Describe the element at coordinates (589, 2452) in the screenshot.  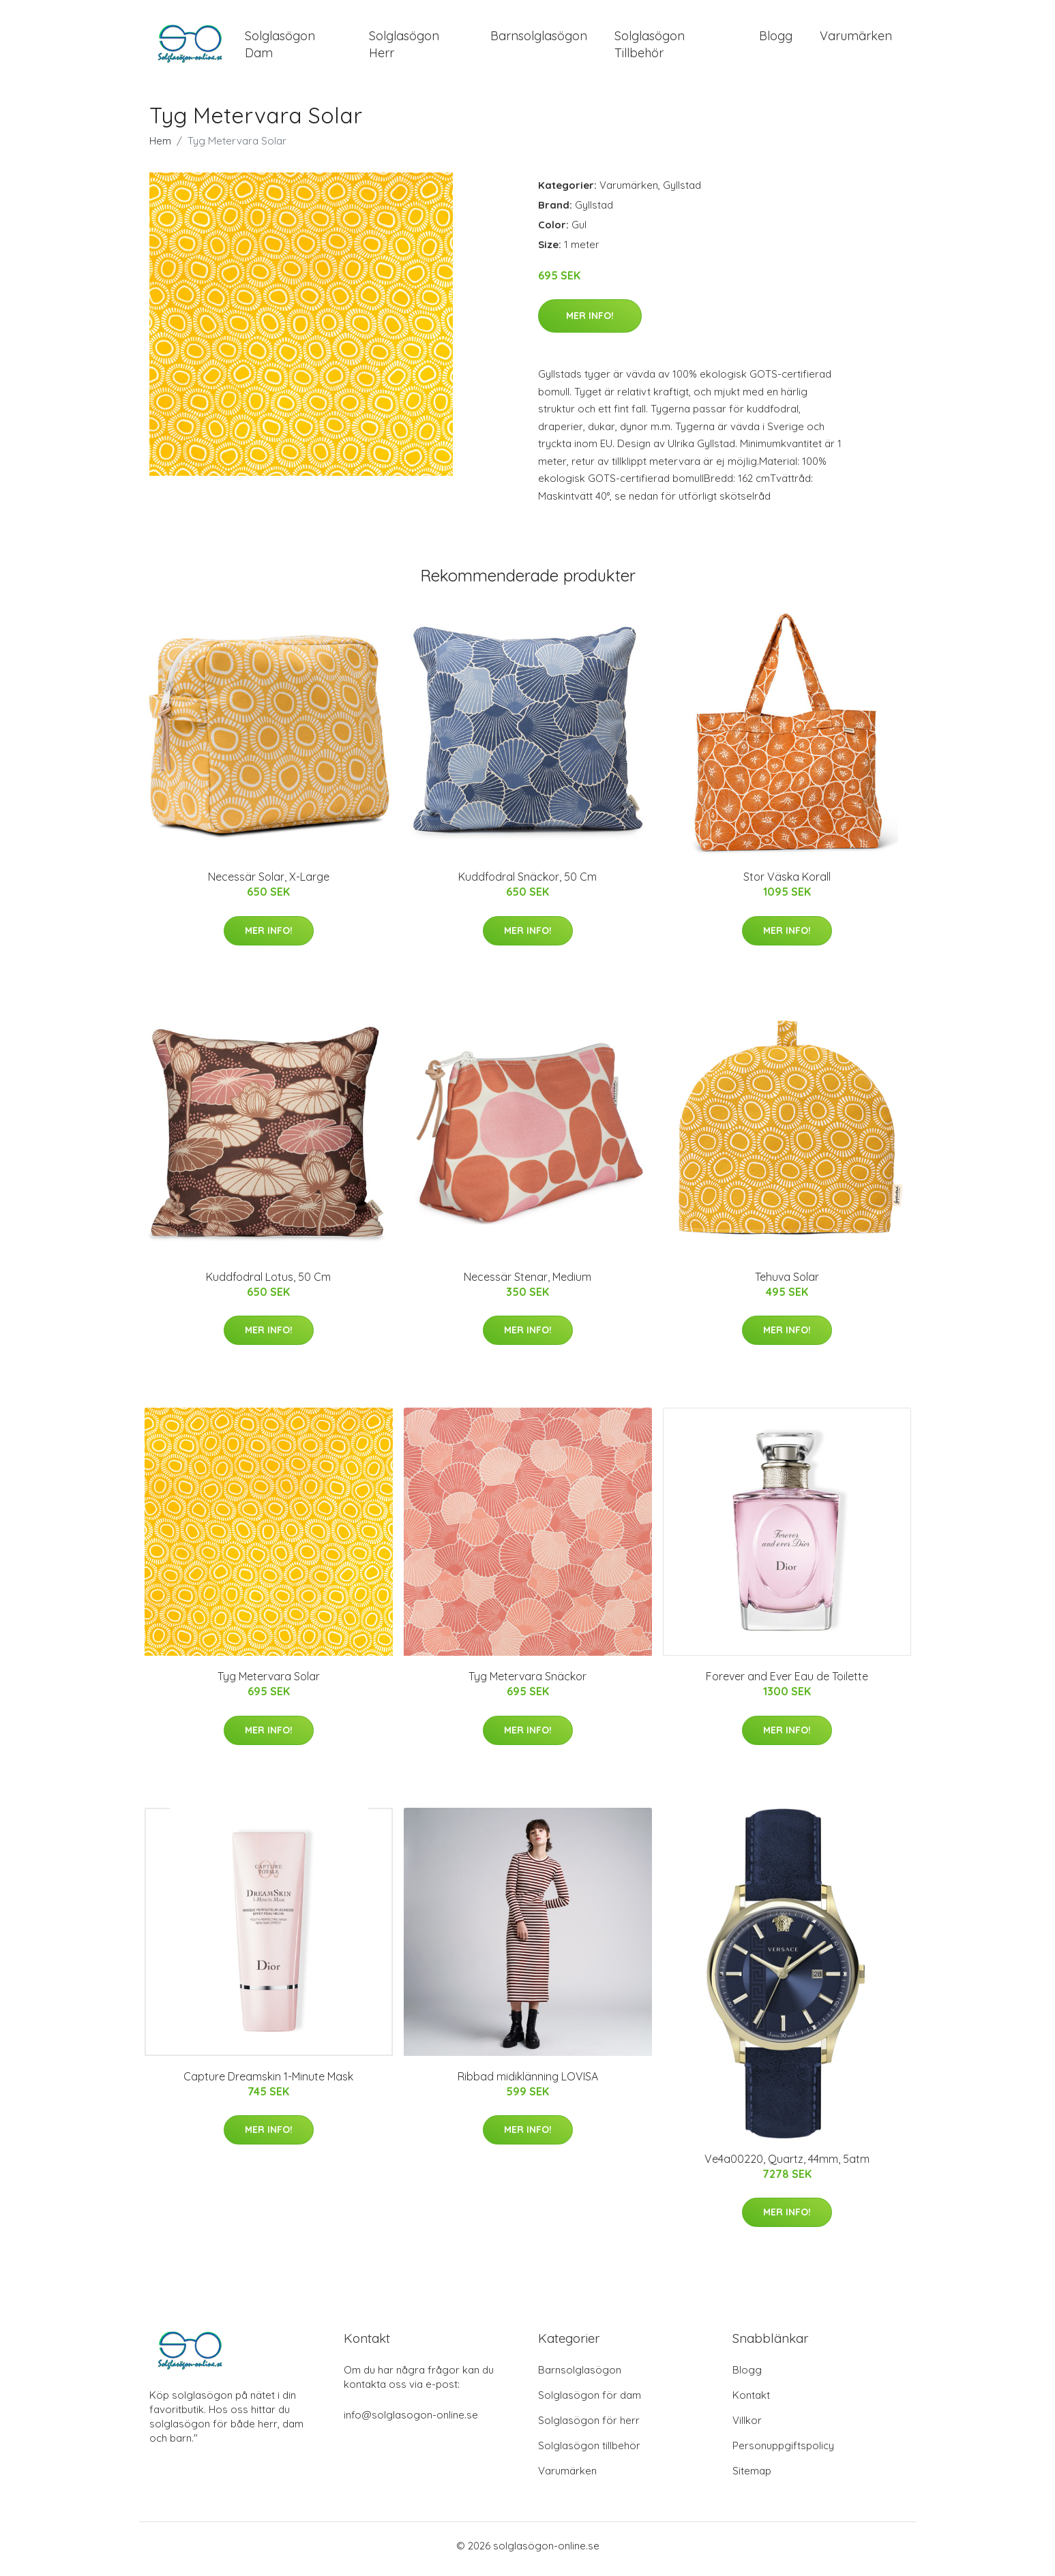
I see `Solglasögon tillbehör` at that location.